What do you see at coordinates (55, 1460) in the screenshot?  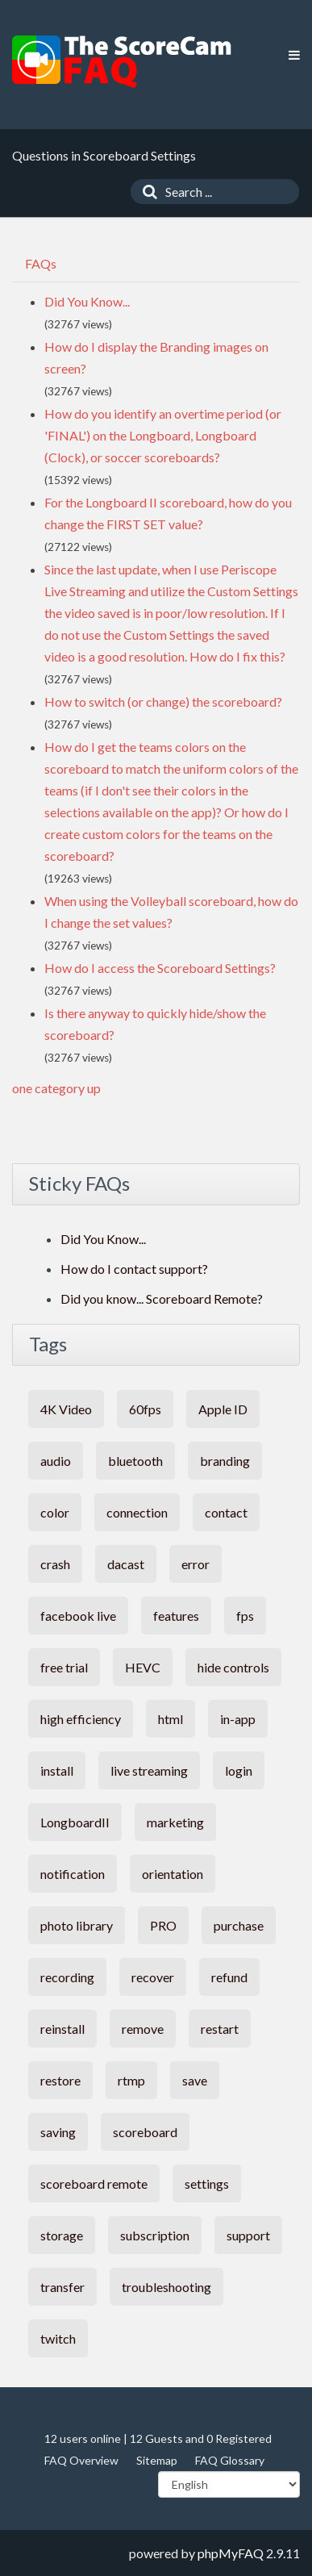 I see `audio` at bounding box center [55, 1460].